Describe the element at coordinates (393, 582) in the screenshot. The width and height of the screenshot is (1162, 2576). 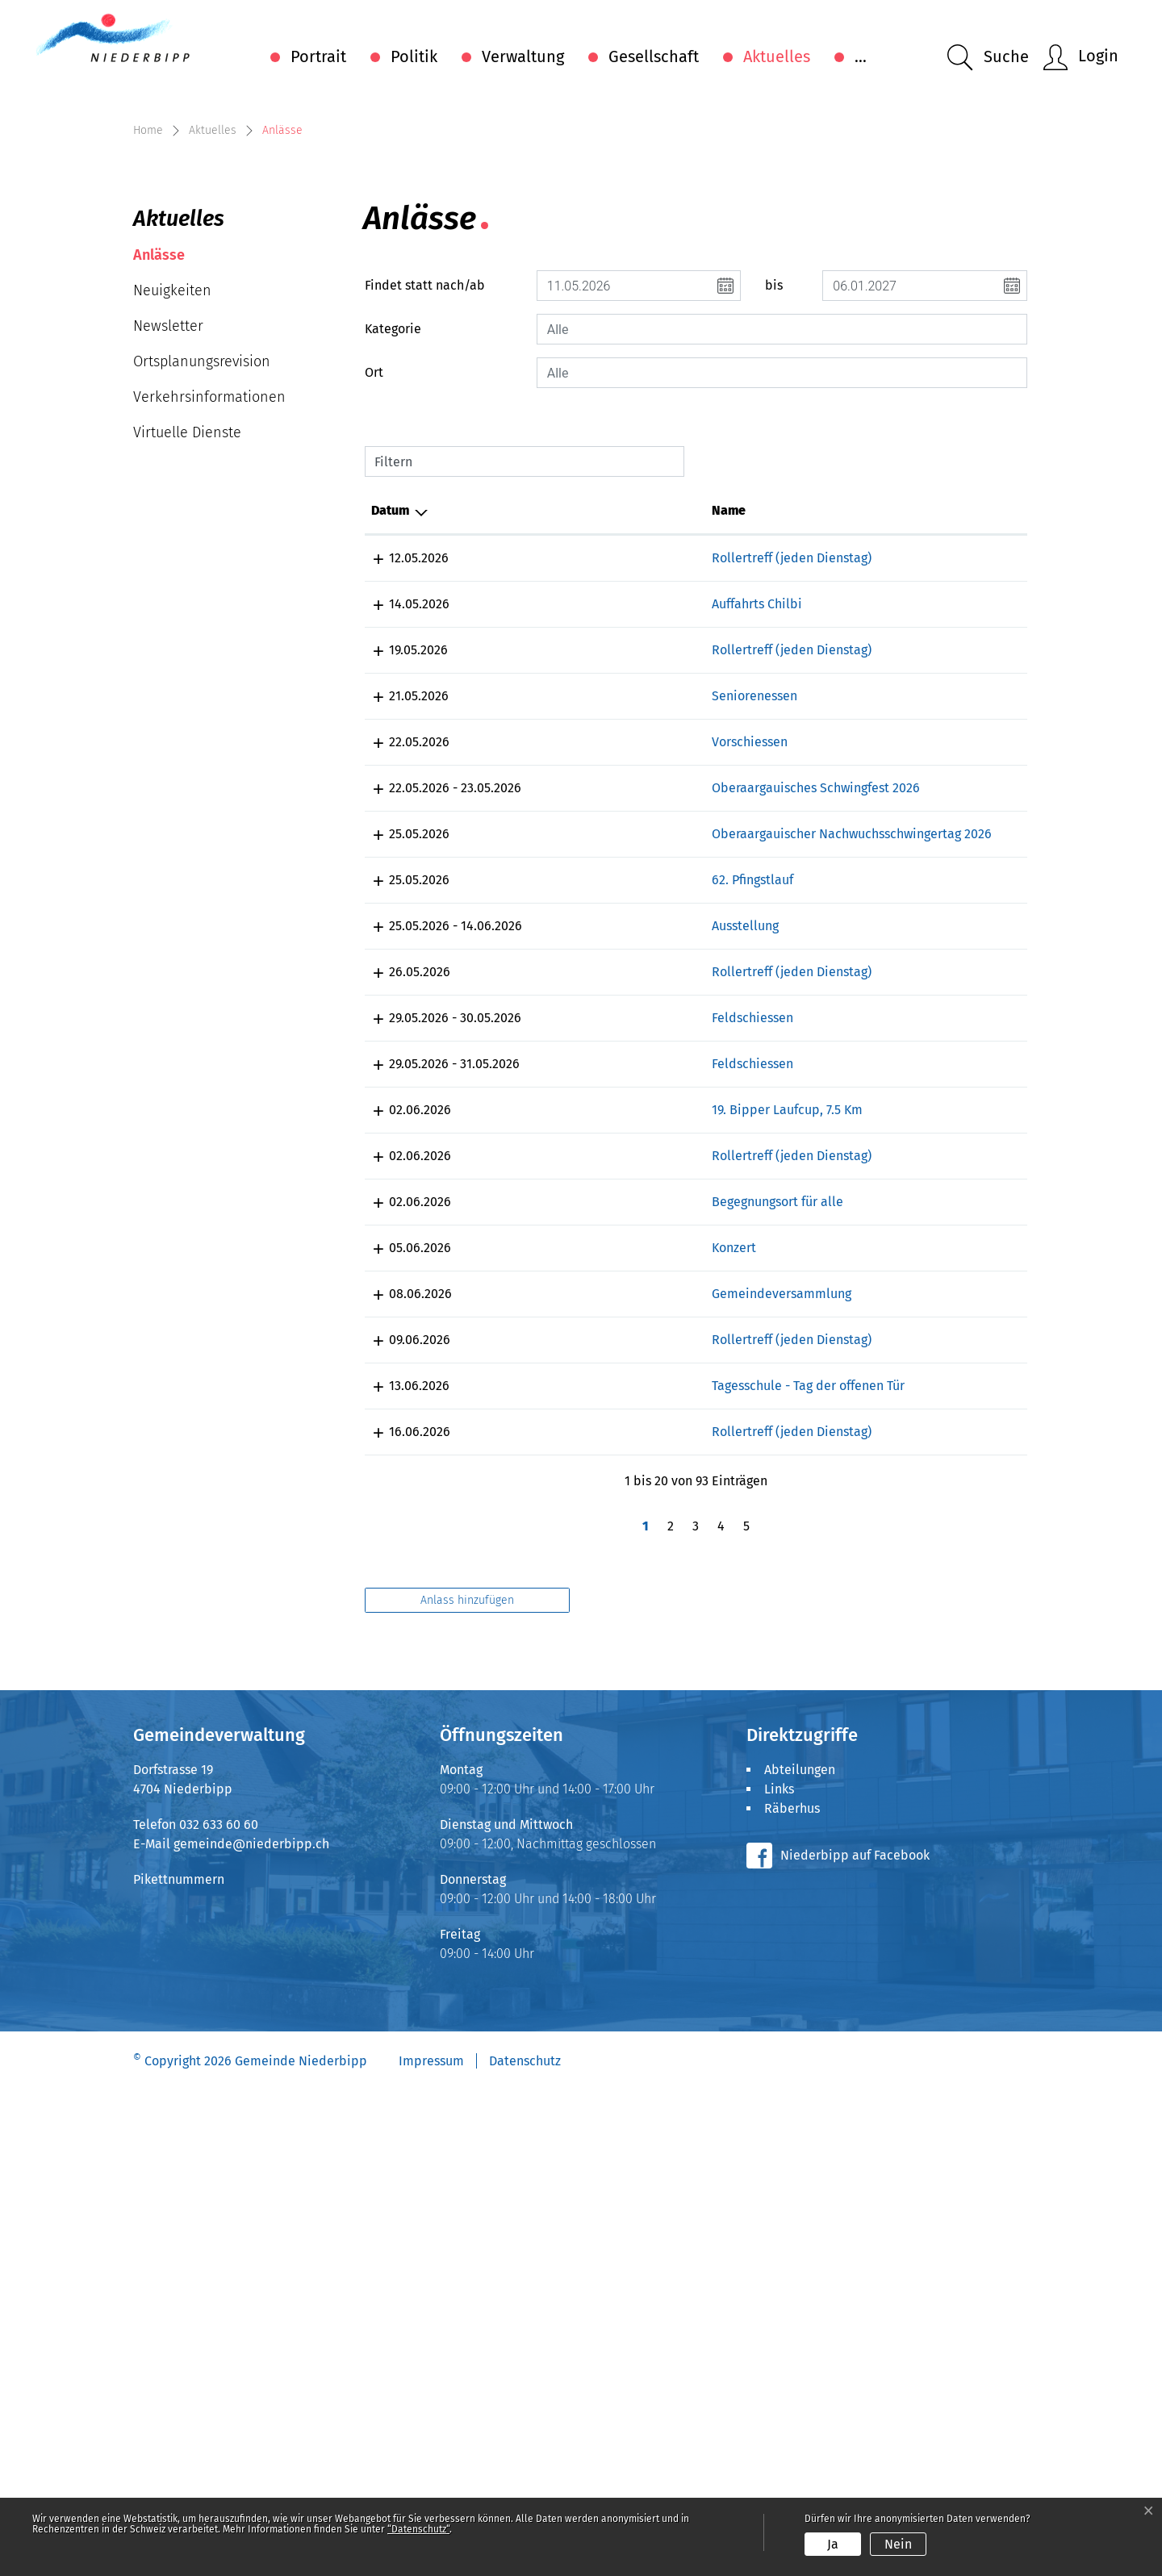
I see `Kategorie` at that location.